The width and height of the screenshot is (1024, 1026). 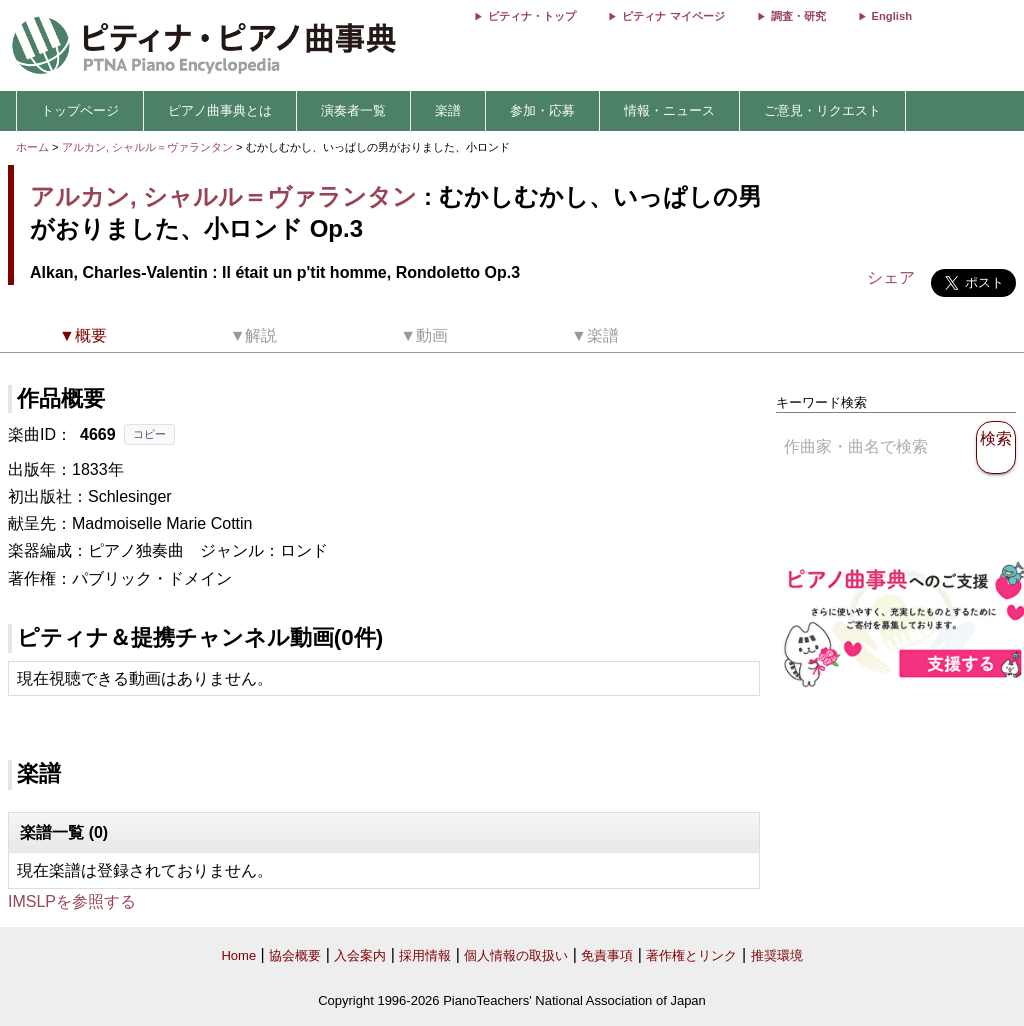 What do you see at coordinates (891, 277) in the screenshot?
I see `シェア` at bounding box center [891, 277].